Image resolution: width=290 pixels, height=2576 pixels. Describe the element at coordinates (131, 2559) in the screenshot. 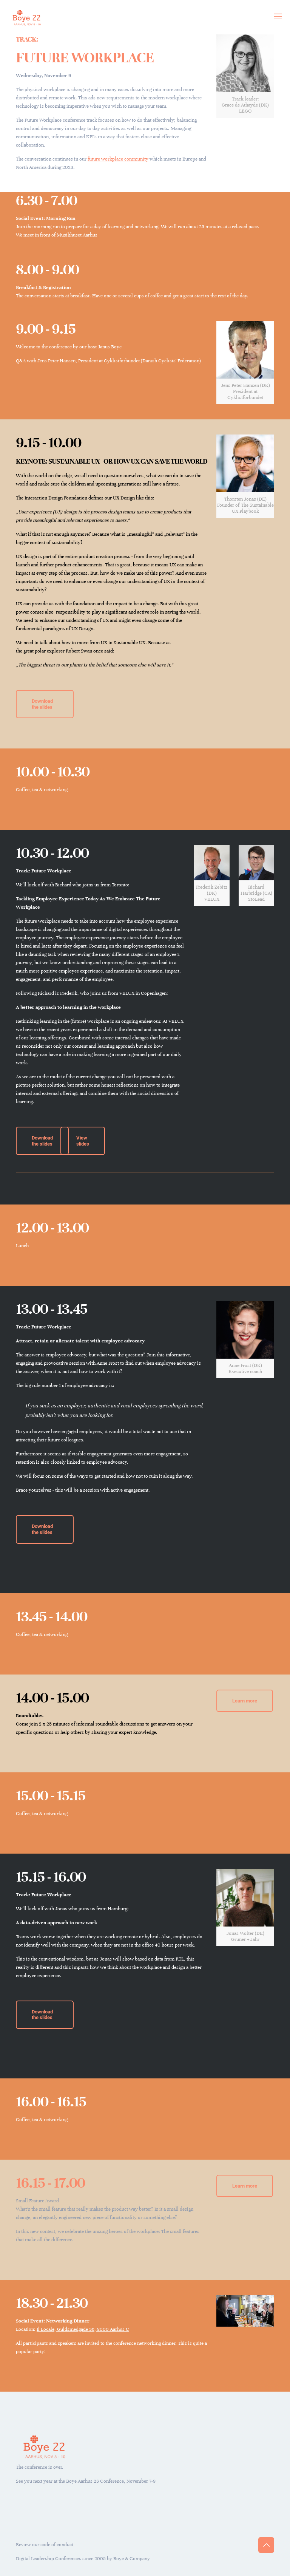

I see `Boye & Company` at that location.